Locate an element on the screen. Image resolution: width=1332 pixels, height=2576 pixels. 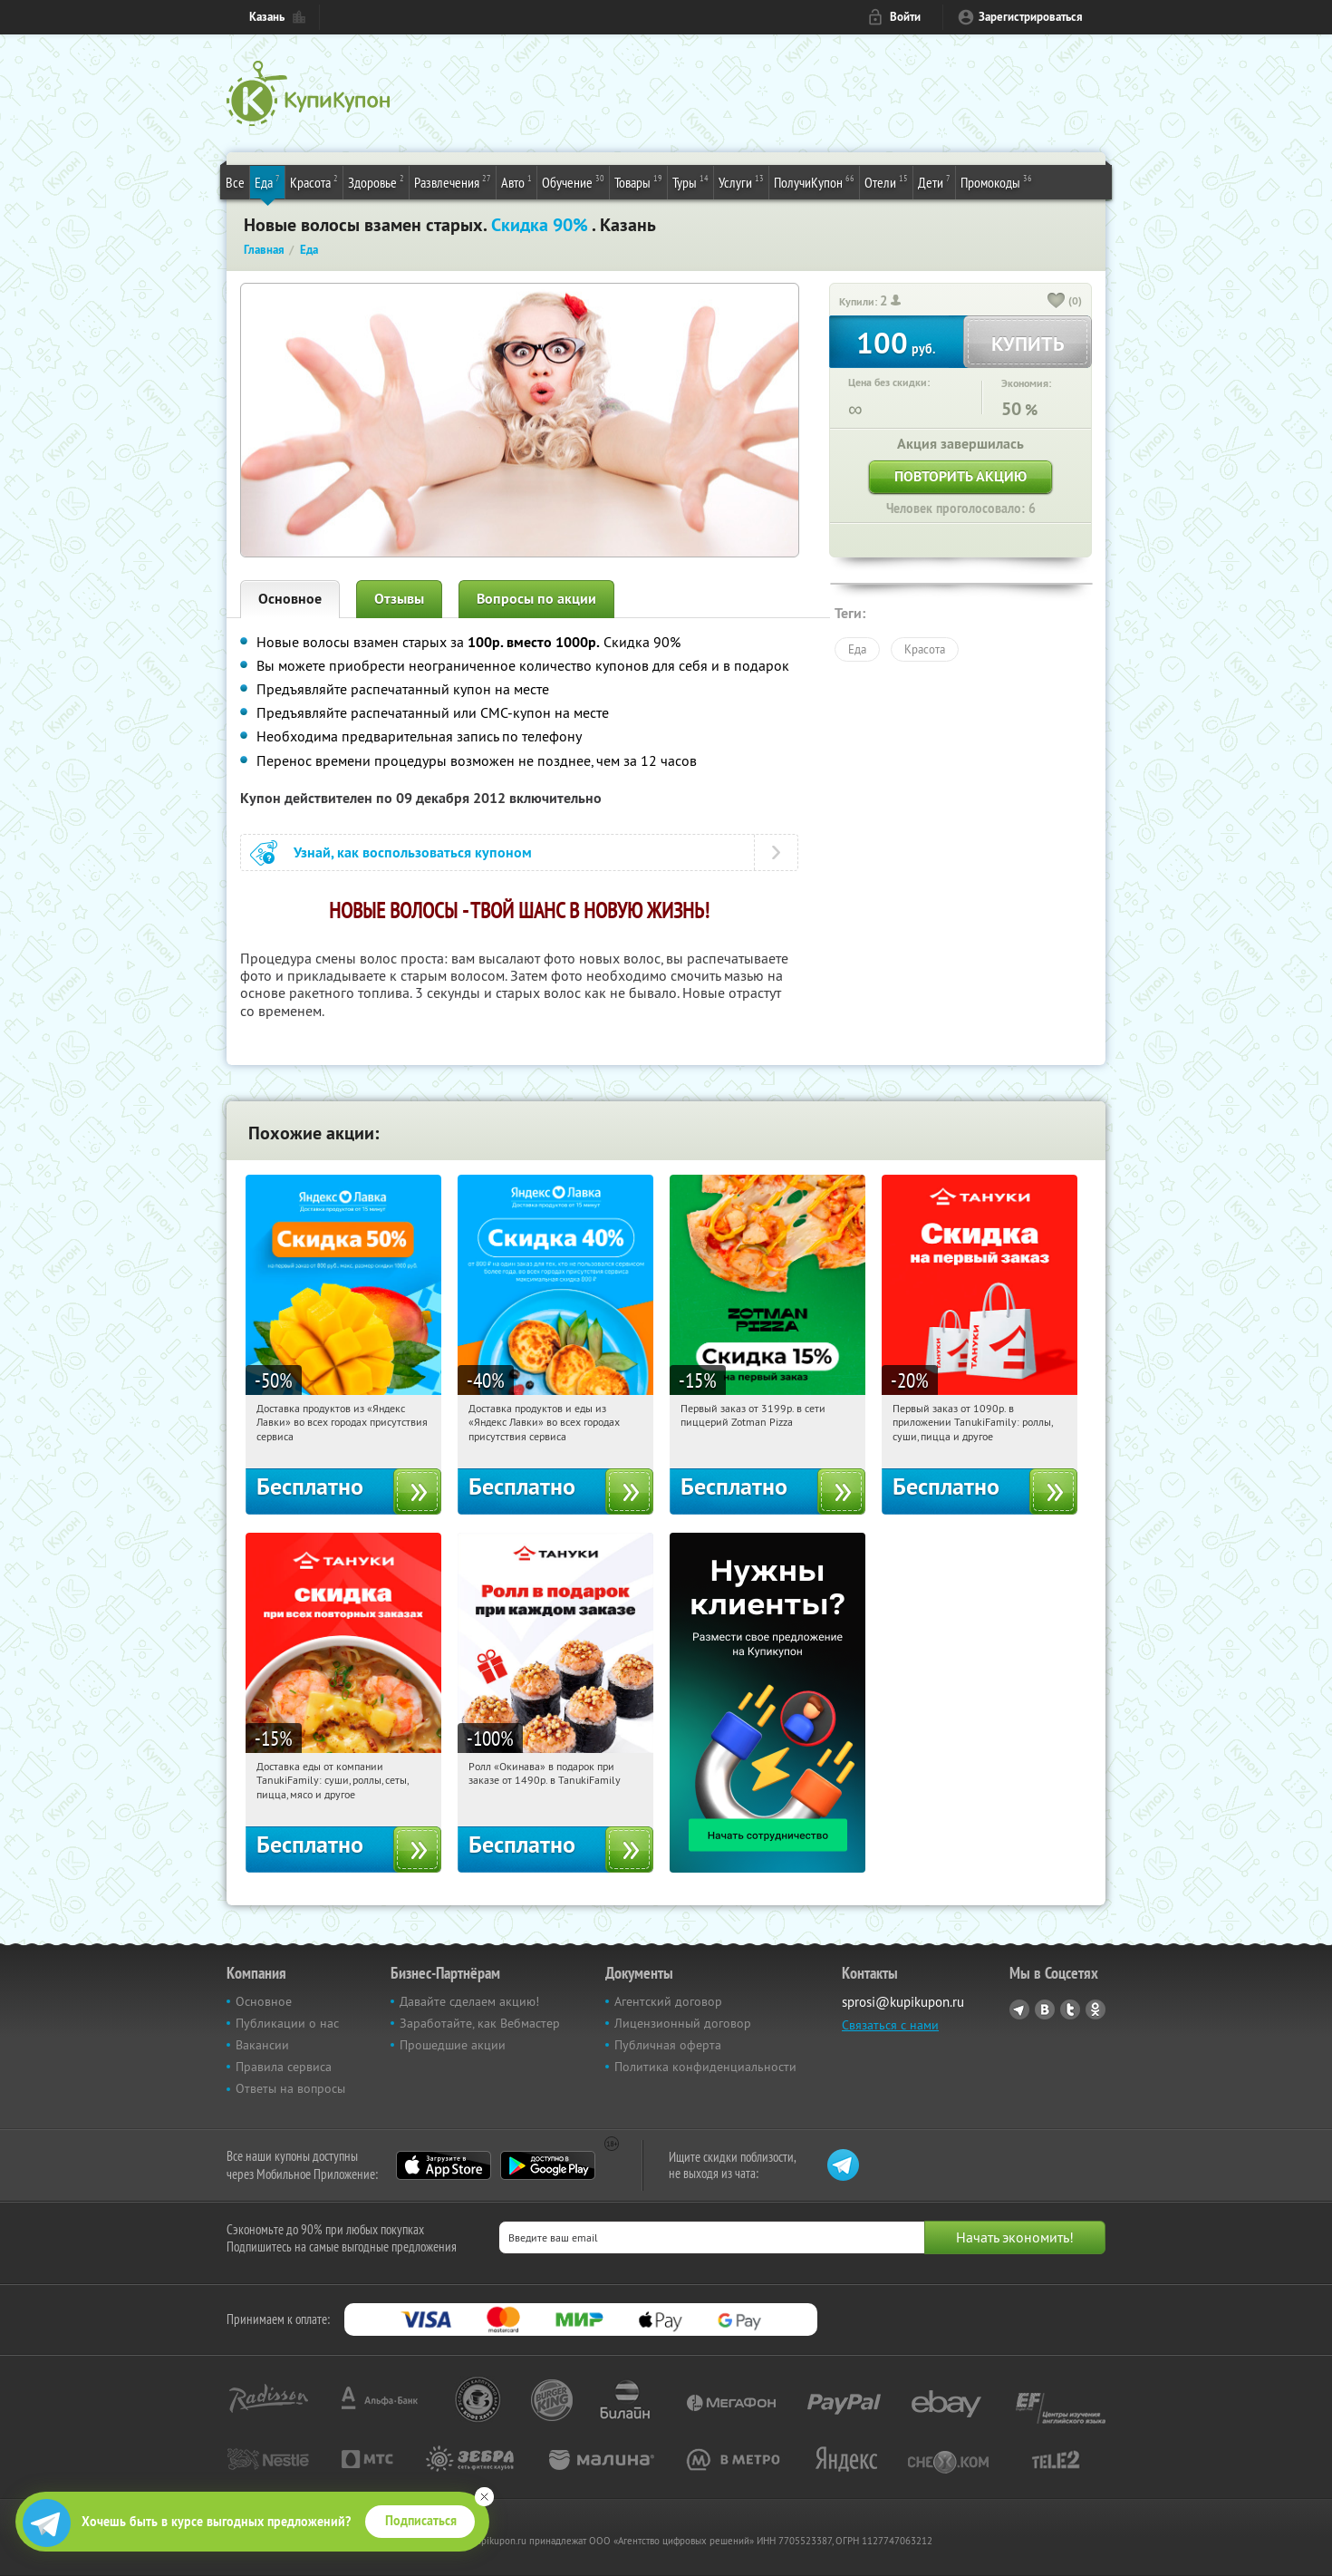
Узнай, как воспользоваться купоном is located at coordinates (413, 852).